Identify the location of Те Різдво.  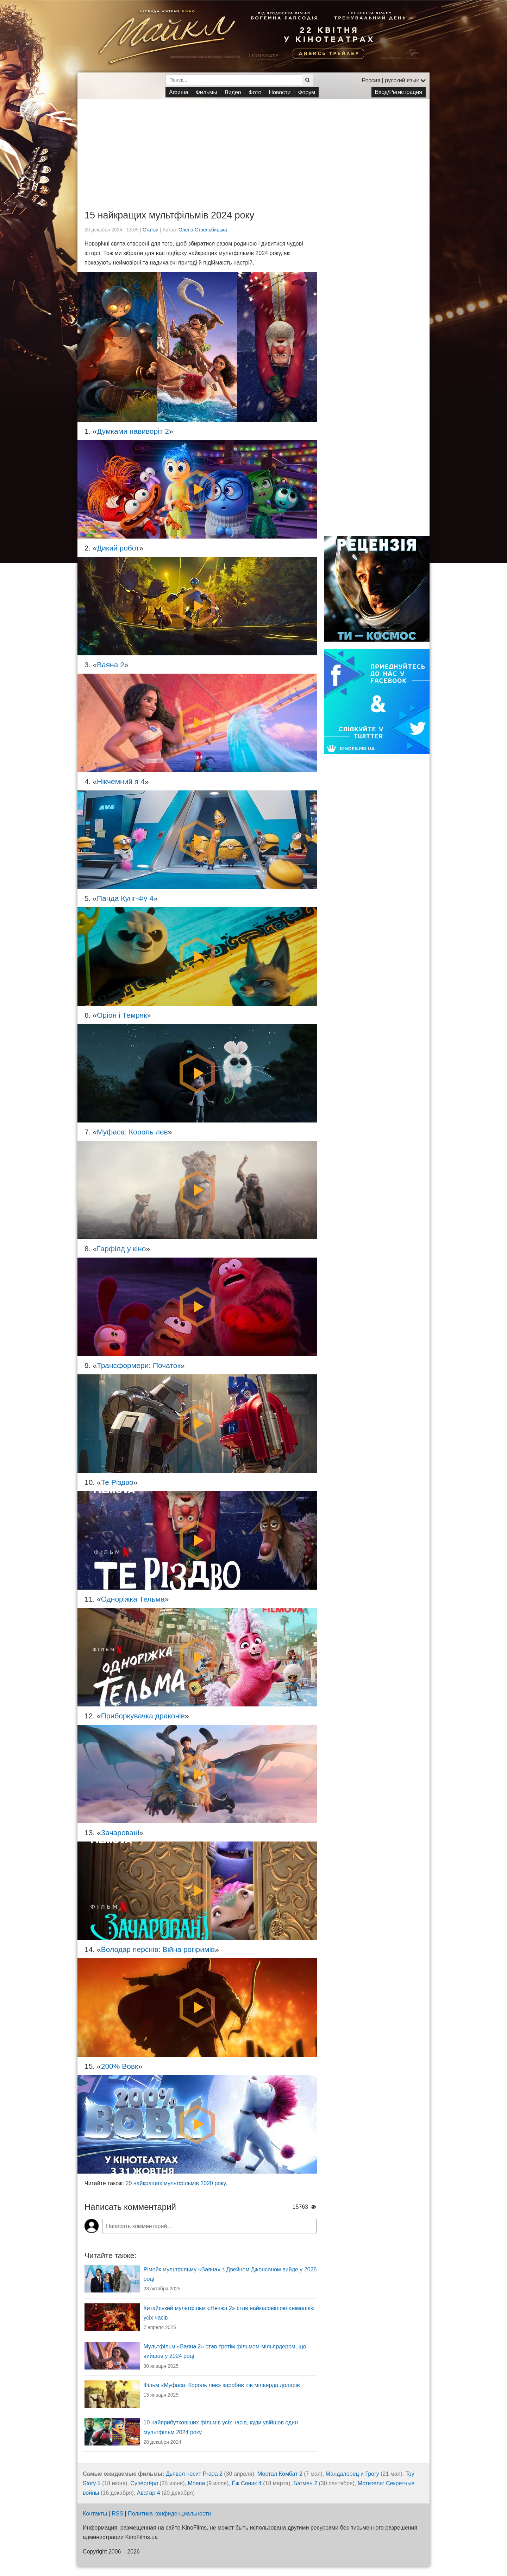
(117, 1482).